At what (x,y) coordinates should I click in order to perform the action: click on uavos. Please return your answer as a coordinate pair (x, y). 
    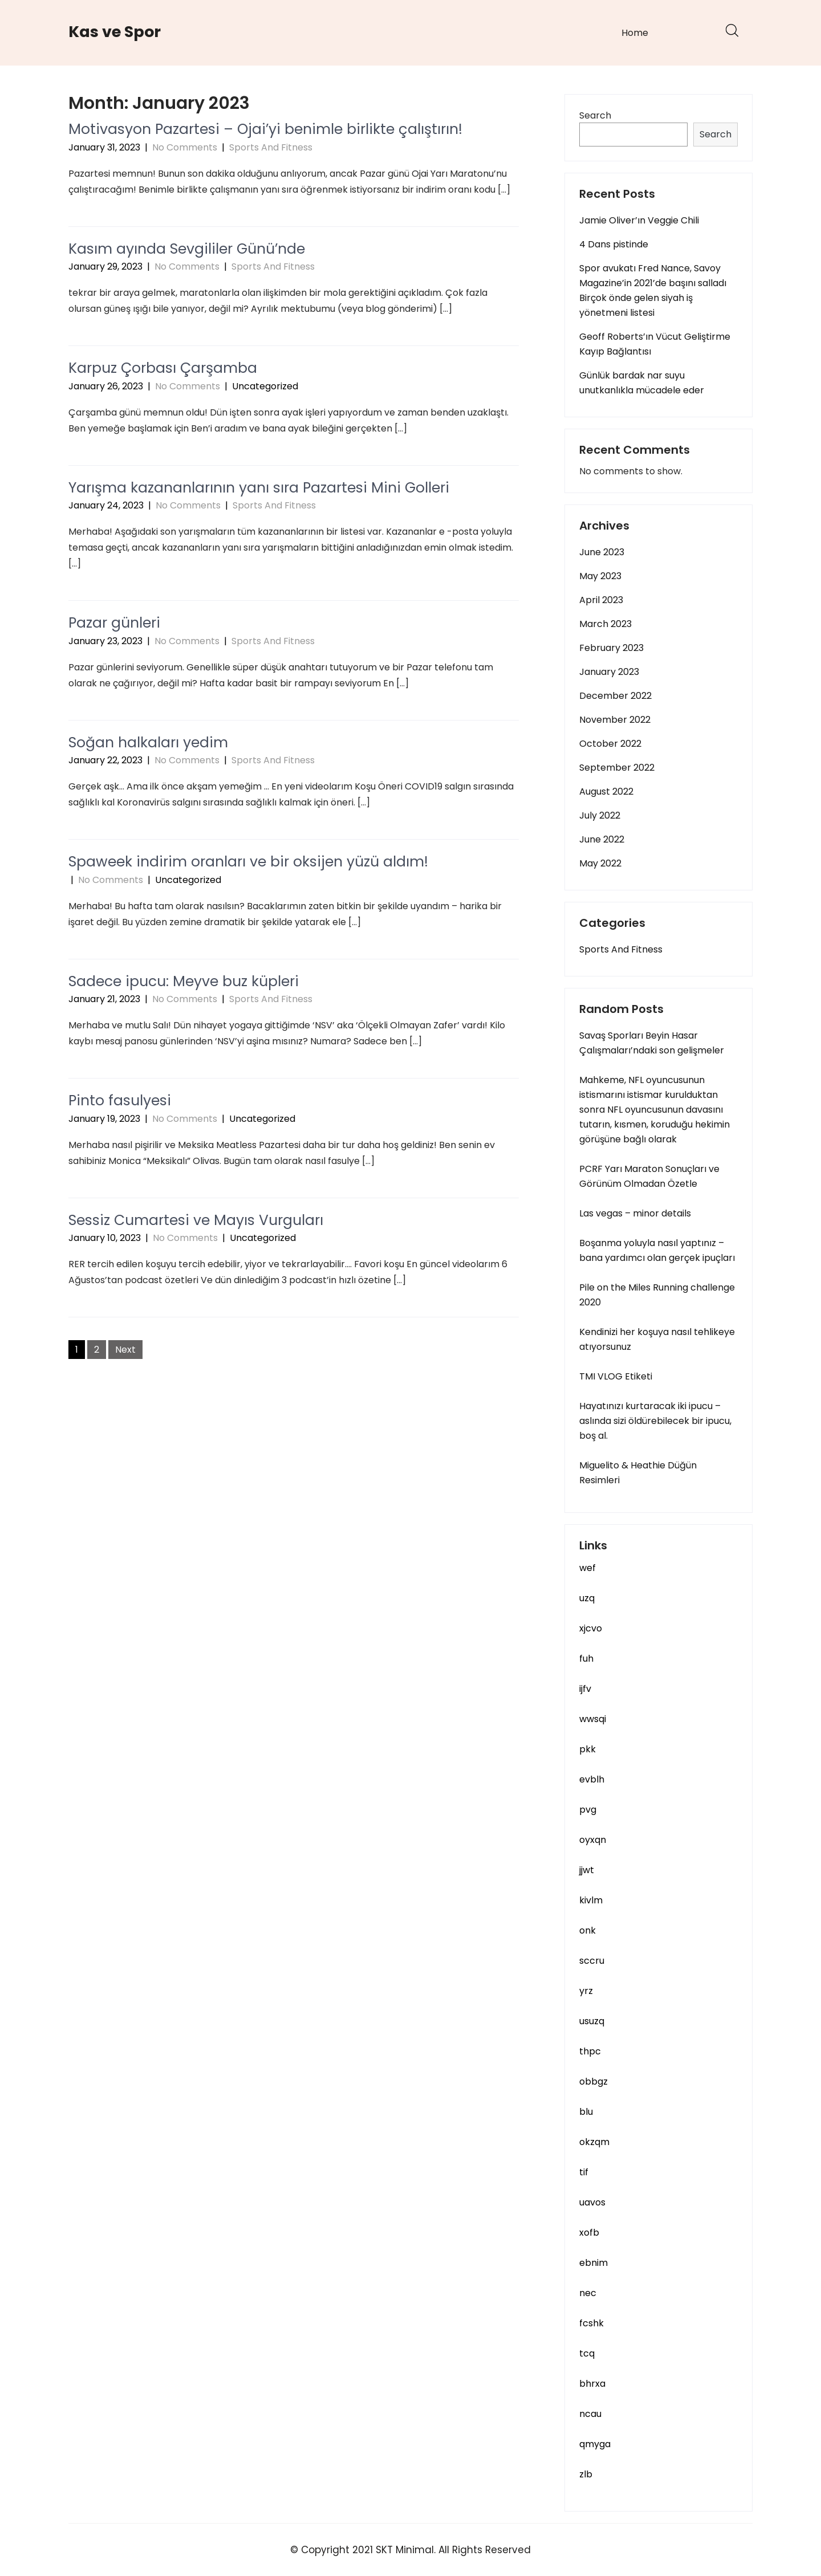
    Looking at the image, I should click on (592, 2202).